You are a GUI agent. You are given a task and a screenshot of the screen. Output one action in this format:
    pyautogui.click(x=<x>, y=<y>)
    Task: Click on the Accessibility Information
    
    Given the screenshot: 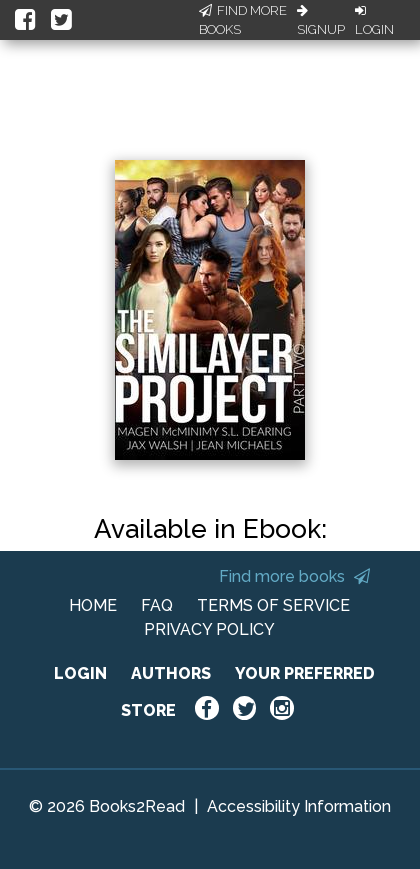 What is the action you would take?
    pyautogui.click(x=299, y=806)
    